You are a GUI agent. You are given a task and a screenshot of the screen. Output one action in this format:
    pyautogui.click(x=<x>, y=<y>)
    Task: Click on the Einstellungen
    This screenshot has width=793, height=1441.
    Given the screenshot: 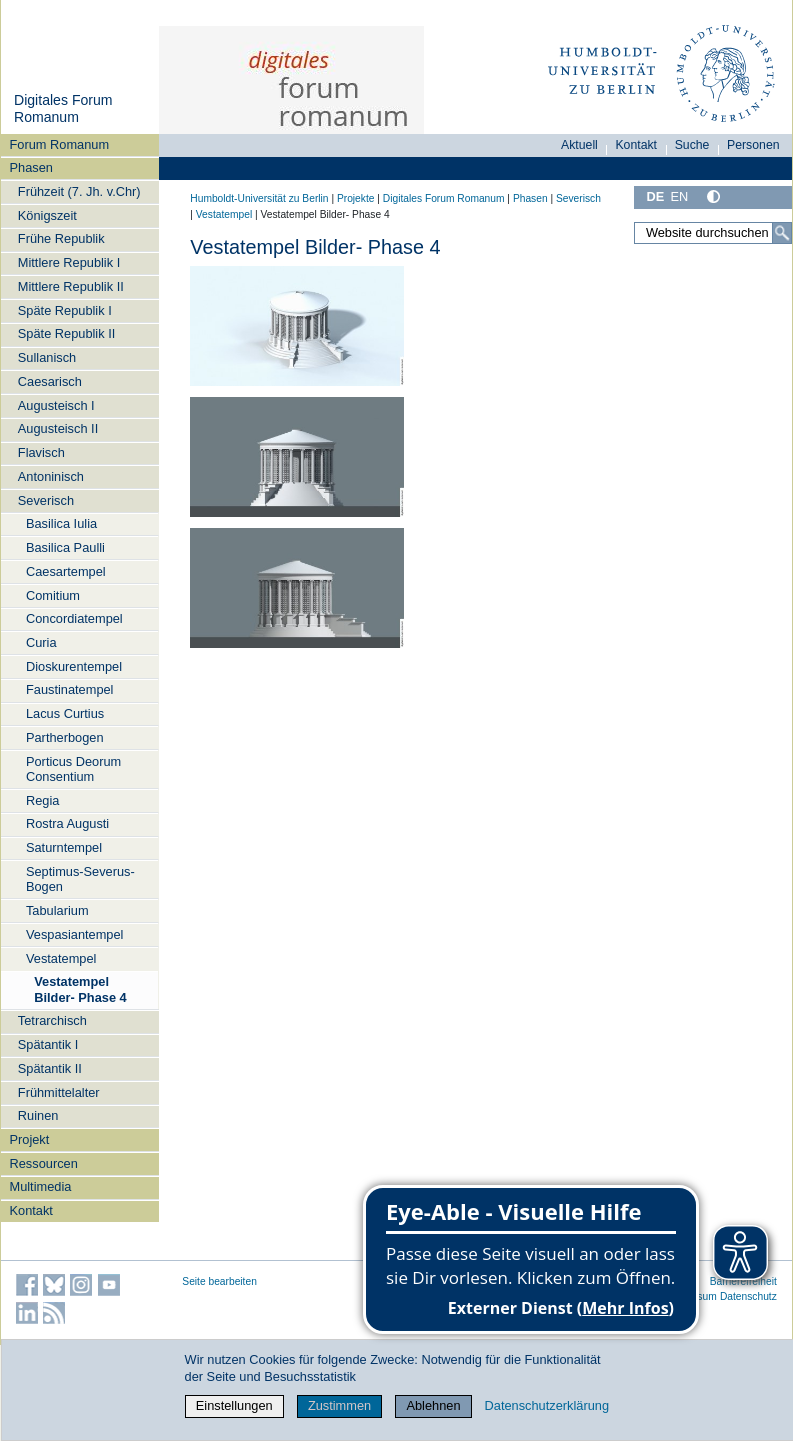 What is the action you would take?
    pyautogui.click(x=234, y=1405)
    